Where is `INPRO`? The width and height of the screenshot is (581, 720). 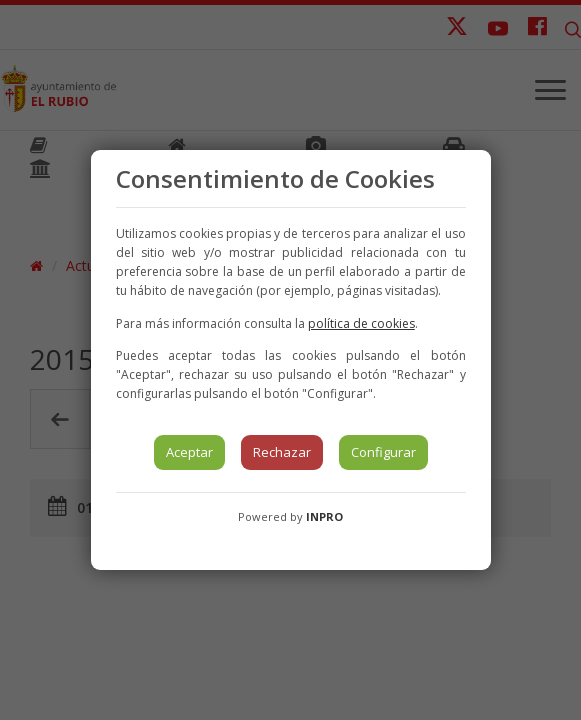 INPRO is located at coordinates (324, 516).